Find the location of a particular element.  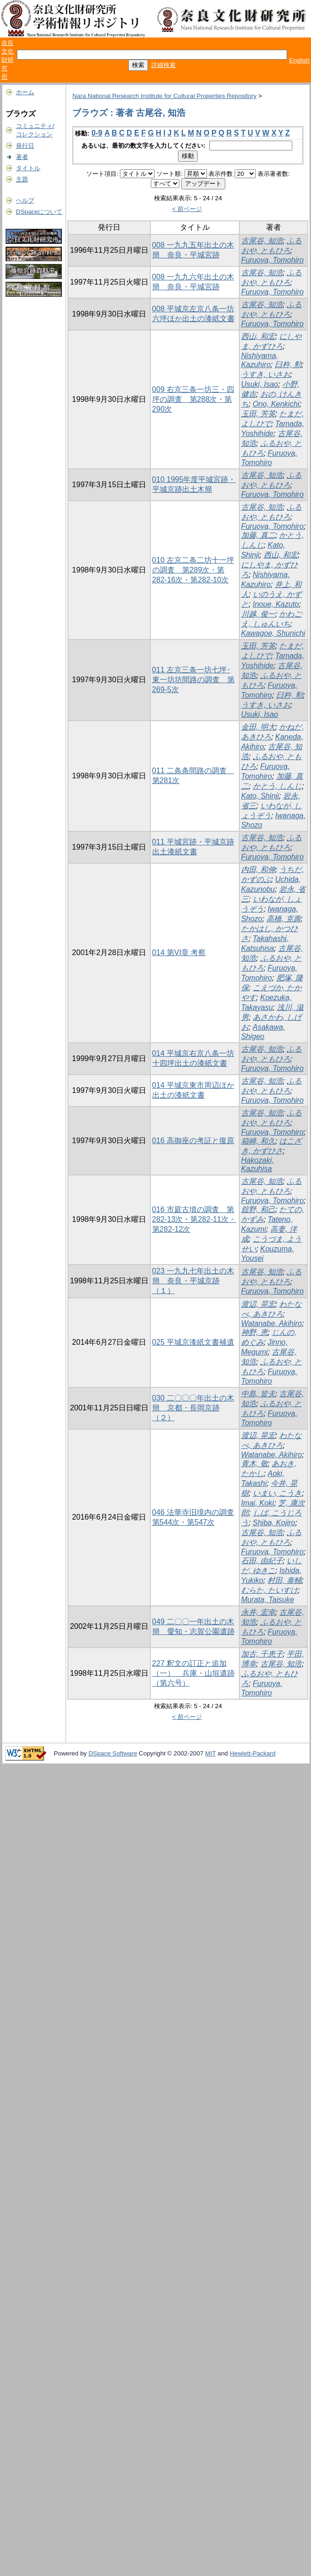

中島, 皆夫 is located at coordinates (258, 1394).